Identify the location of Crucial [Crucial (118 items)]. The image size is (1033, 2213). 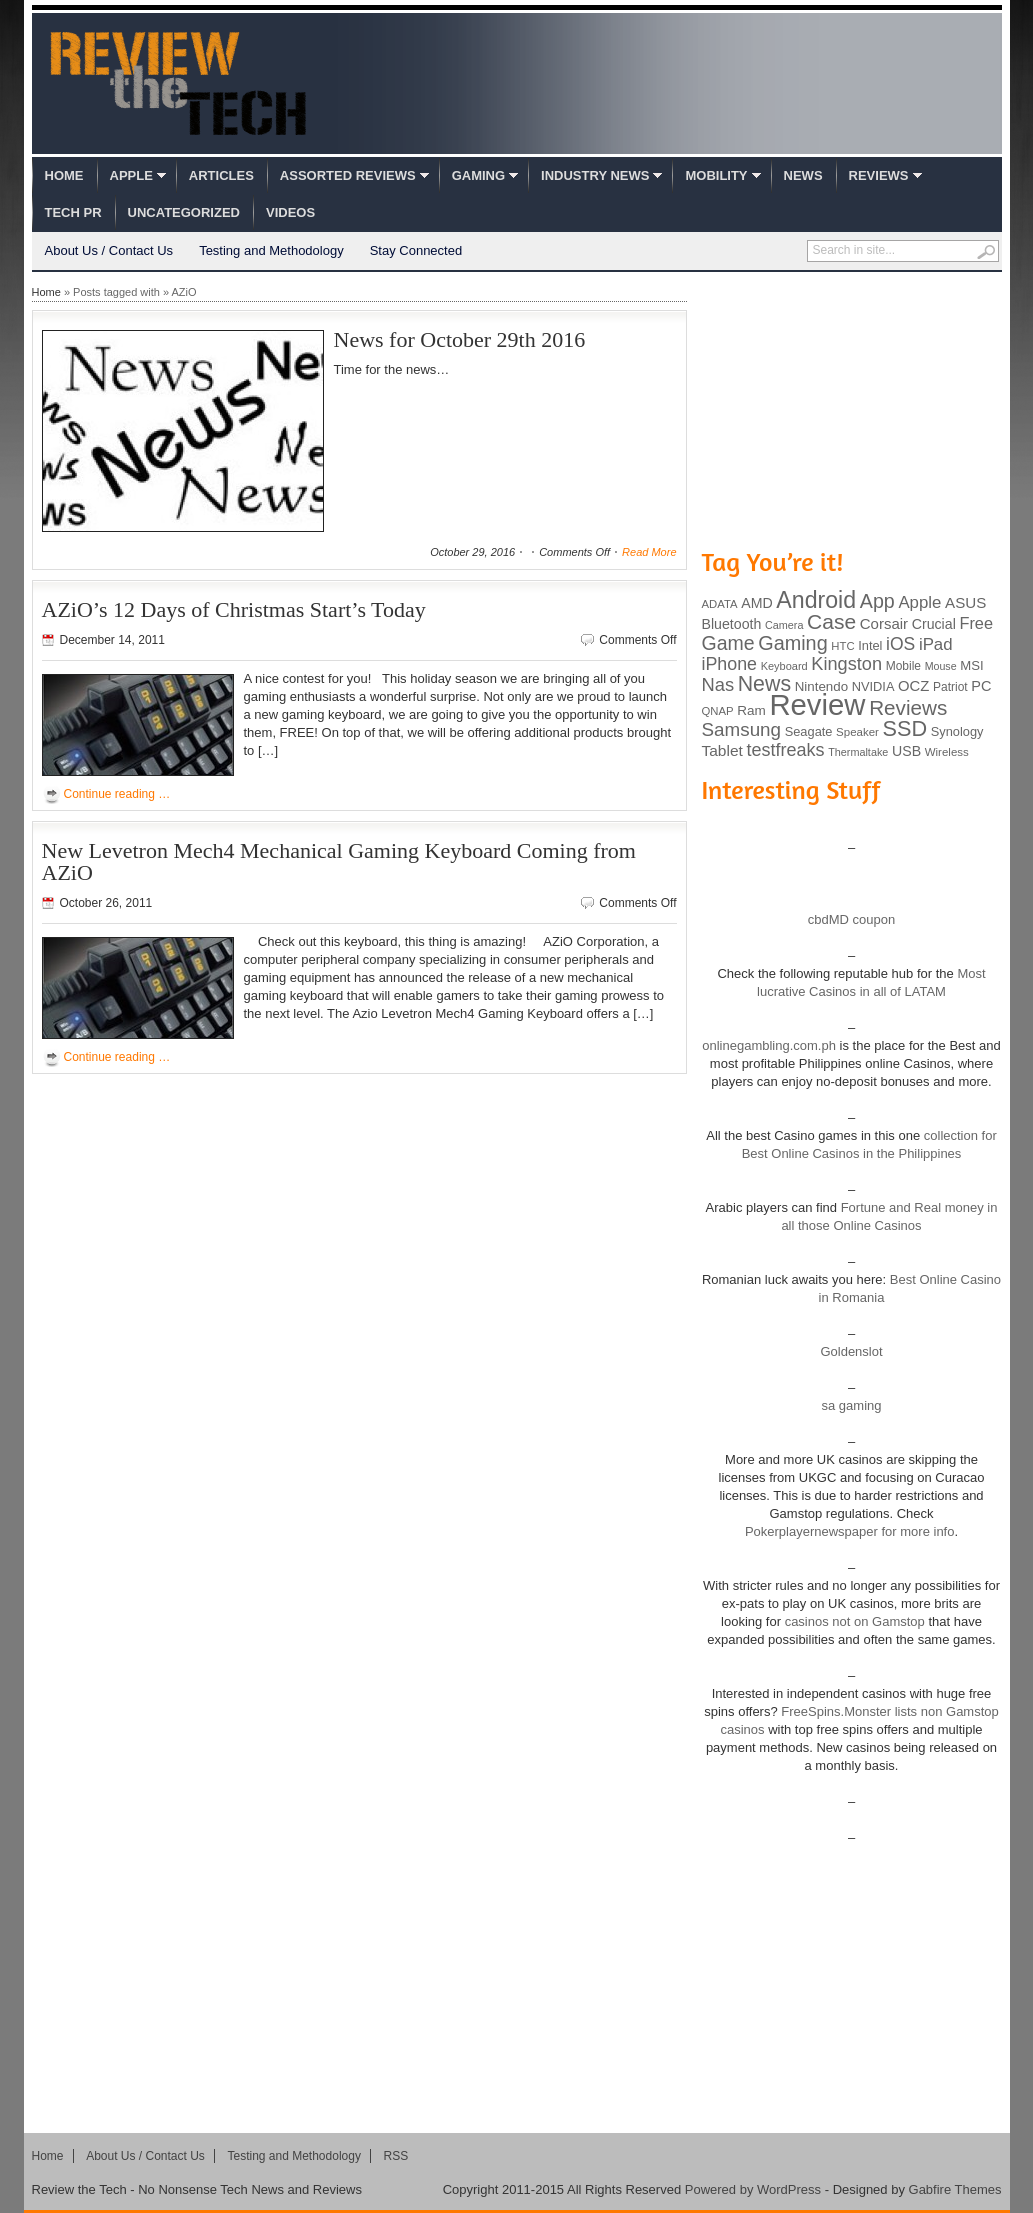
(934, 624).